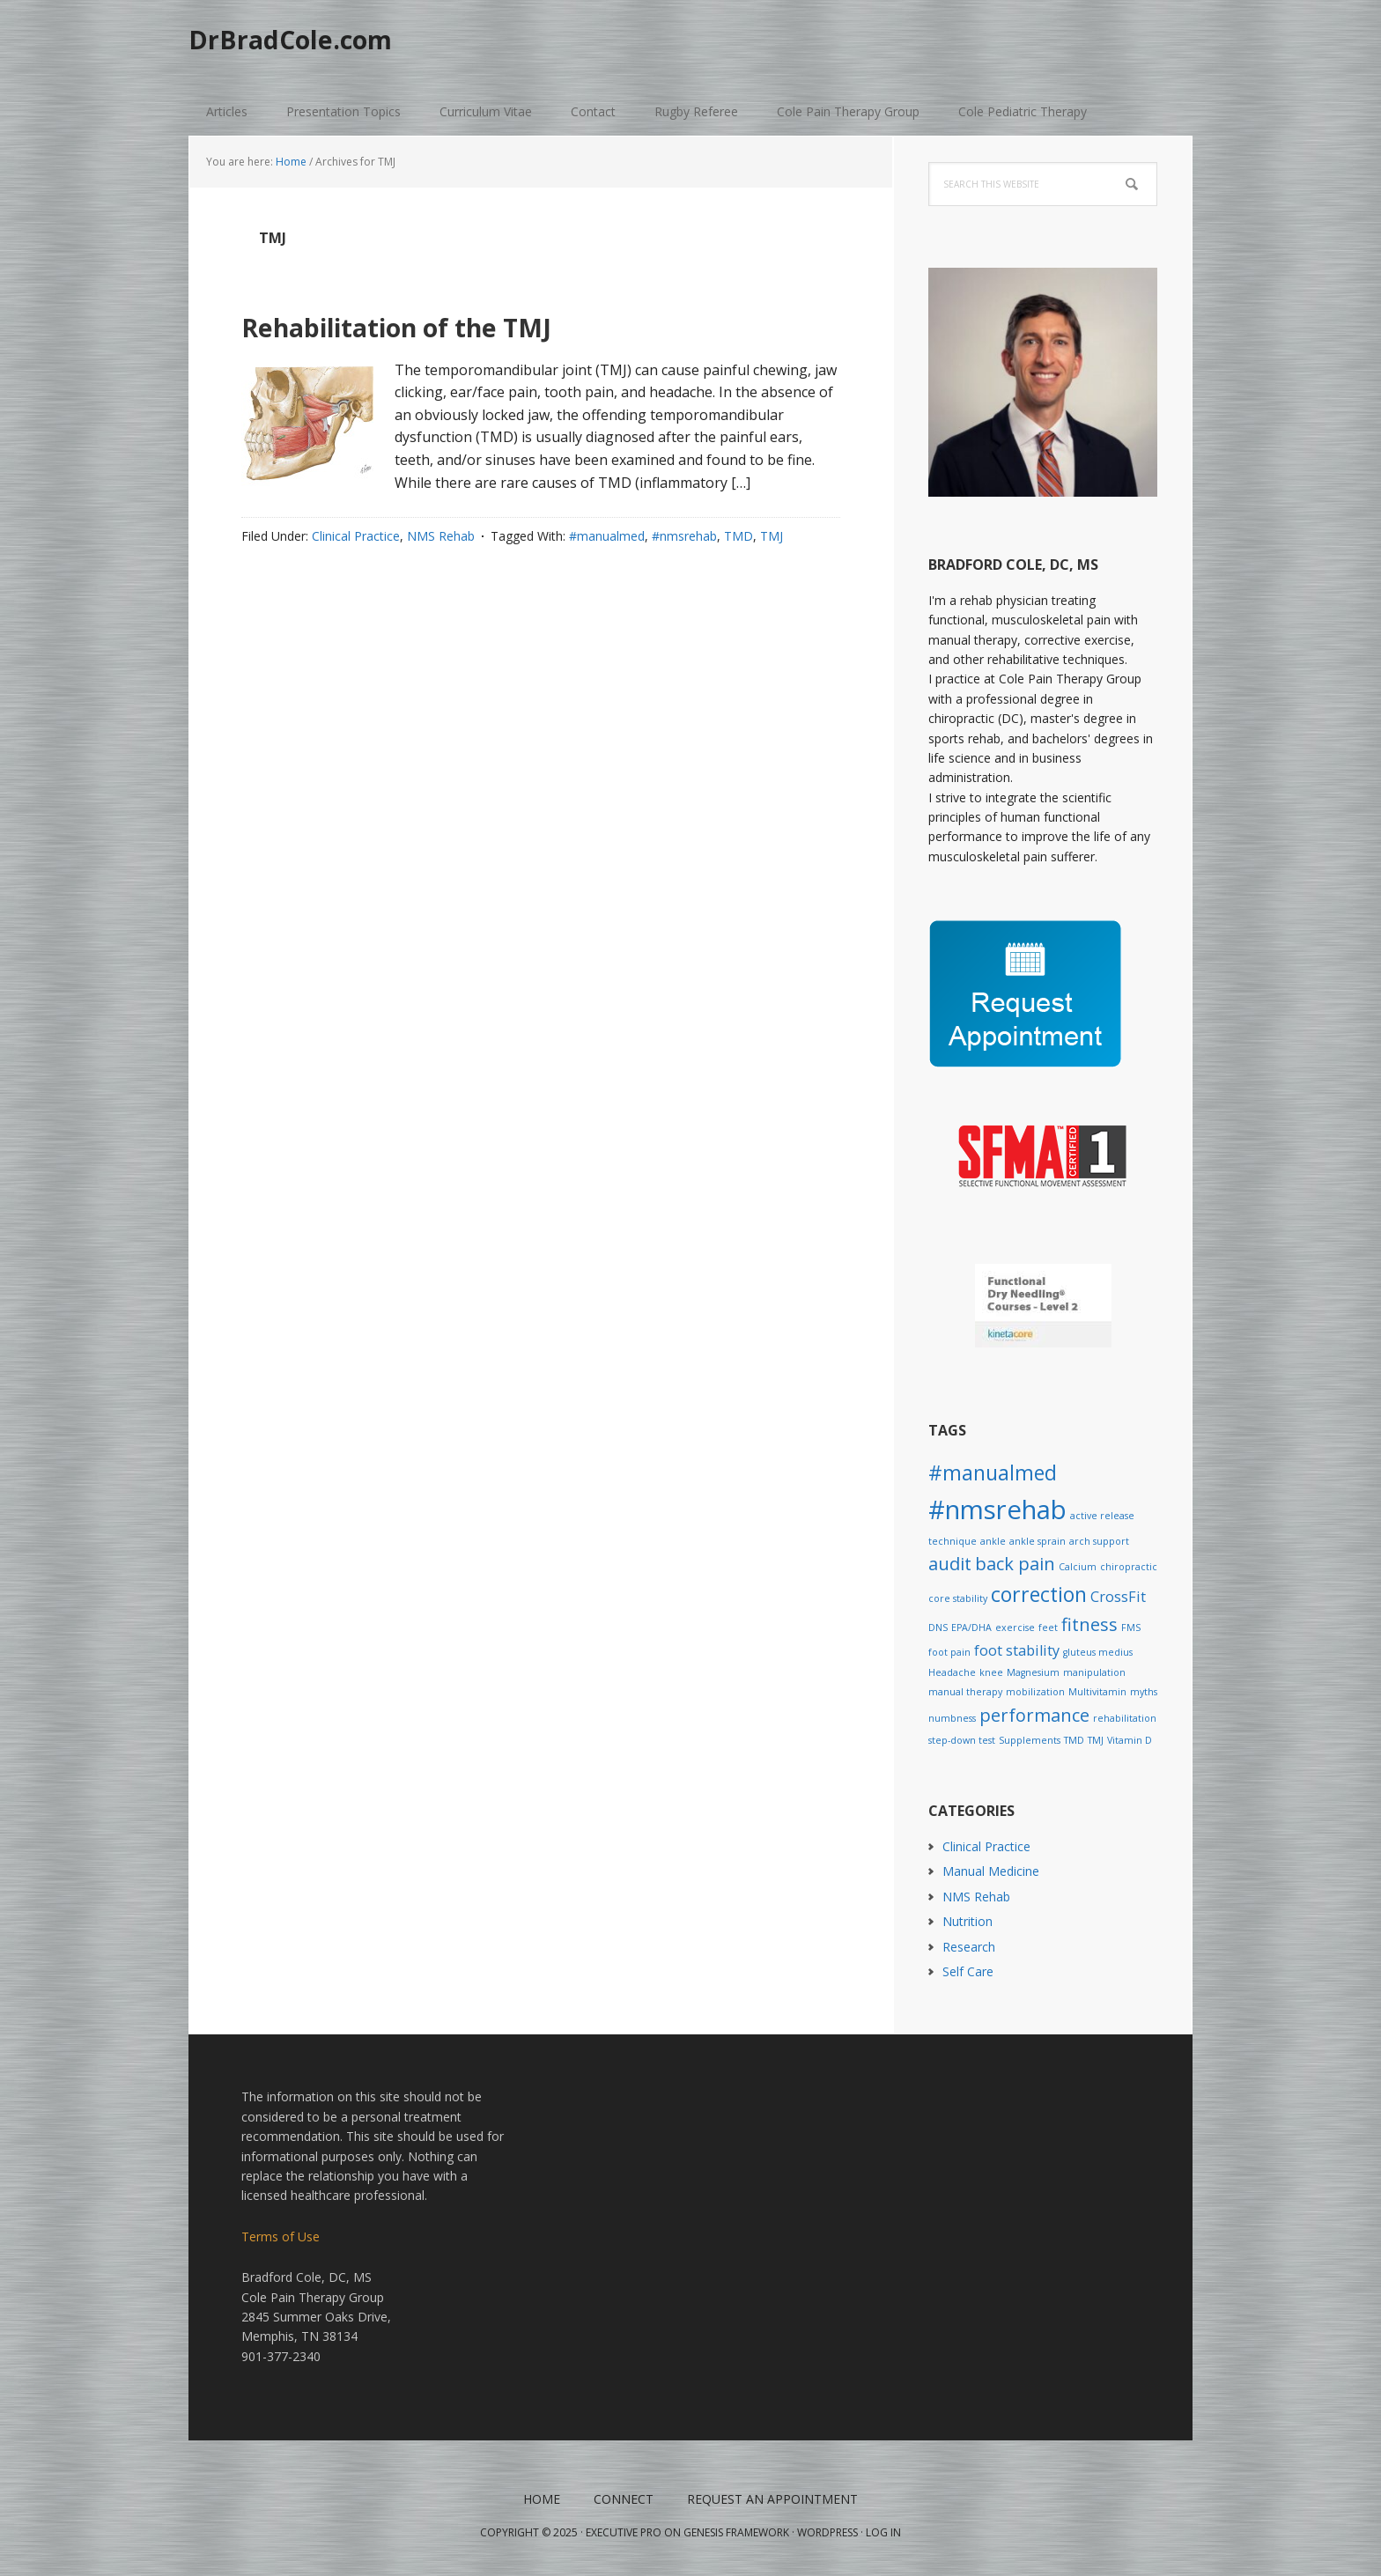 The height and width of the screenshot is (2576, 1381). What do you see at coordinates (441, 536) in the screenshot?
I see `NMS Rehab` at bounding box center [441, 536].